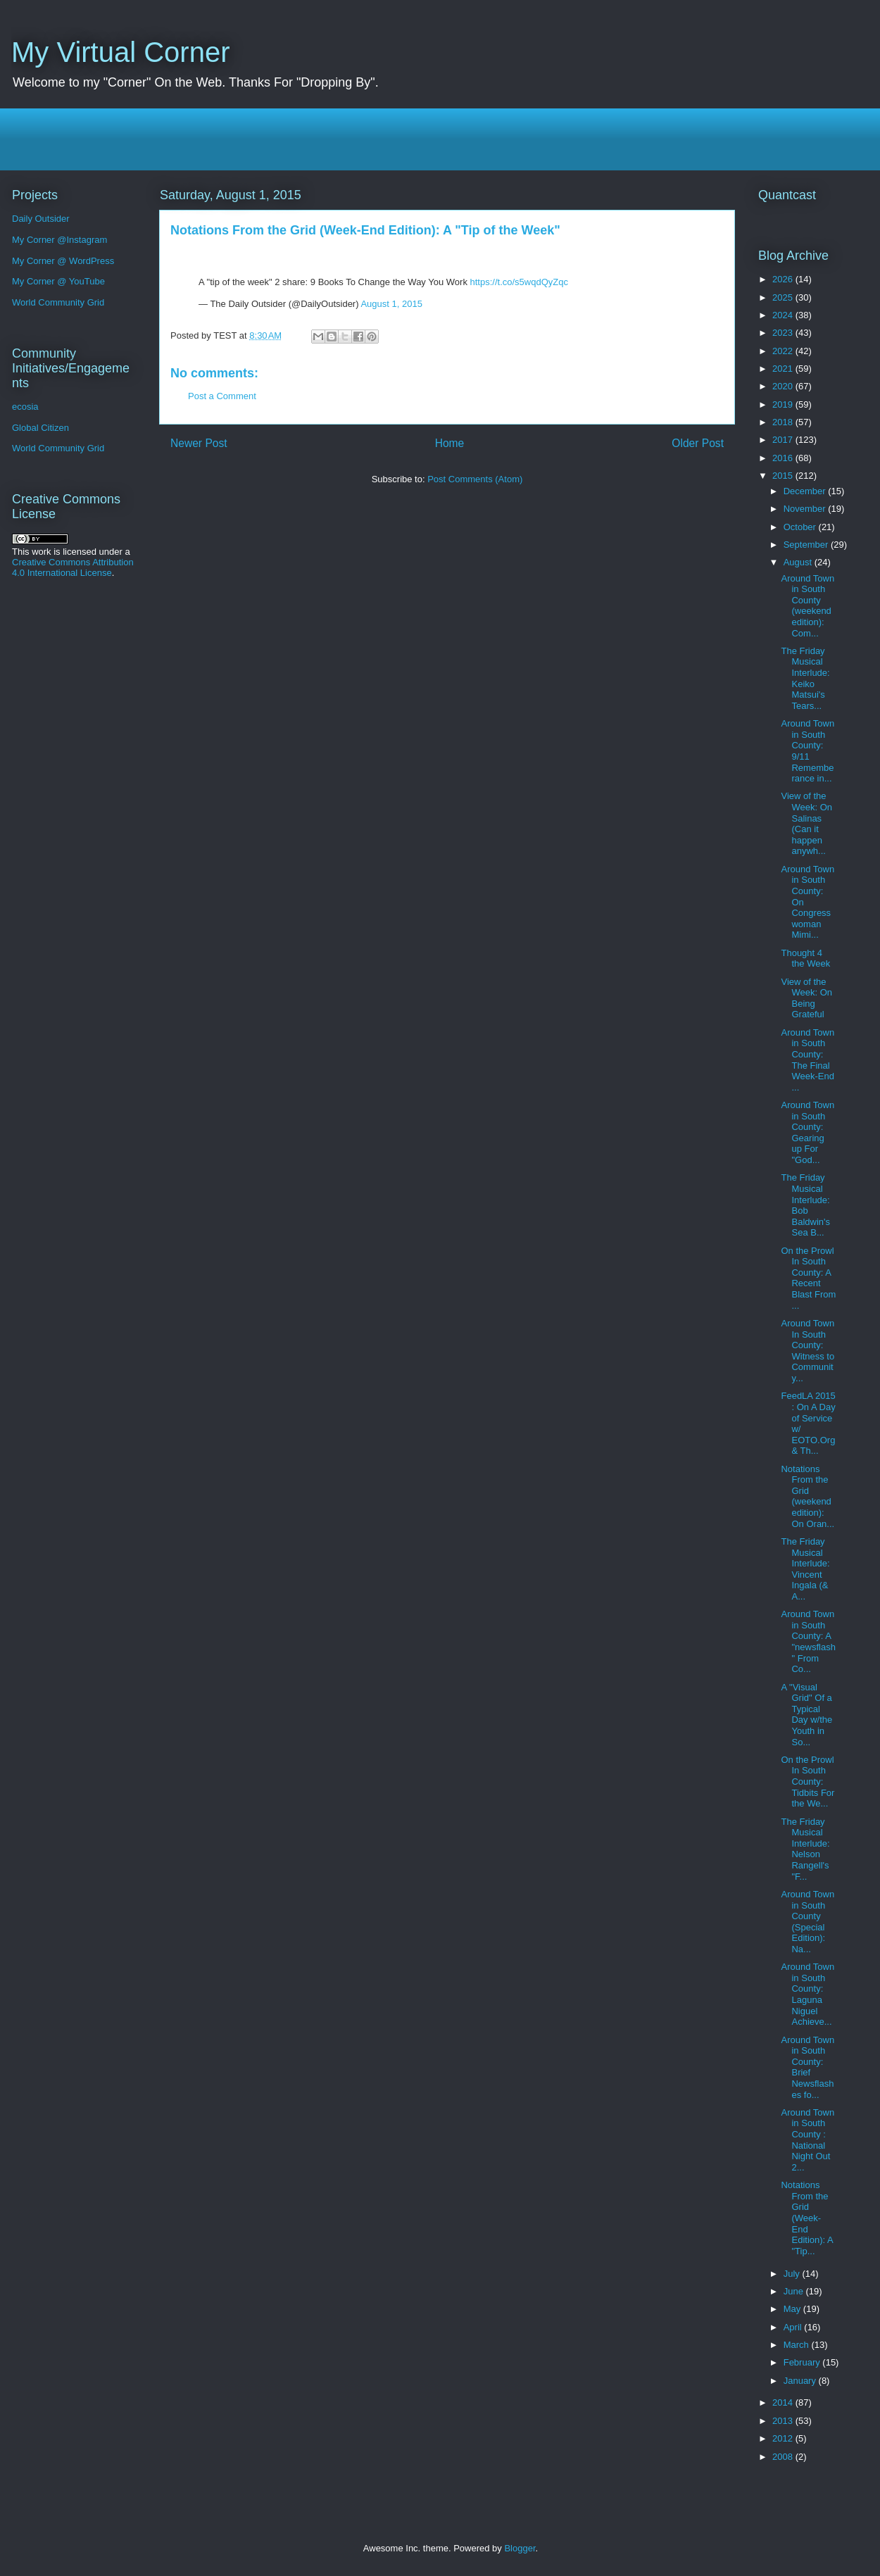  Describe the element at coordinates (807, 1132) in the screenshot. I see `Around Town in South County: Gearing up For "God...` at that location.